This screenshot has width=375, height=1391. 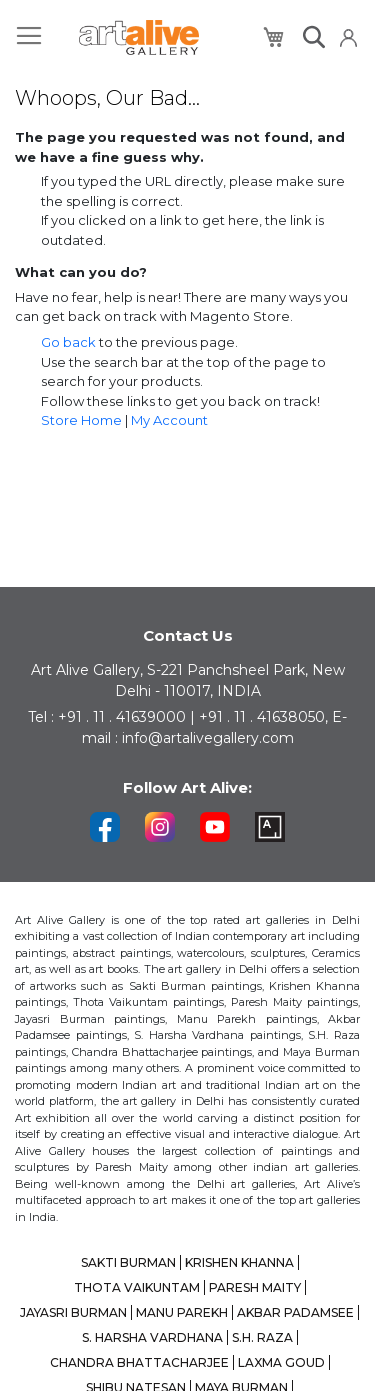 I want to click on My Account, so click(x=169, y=420).